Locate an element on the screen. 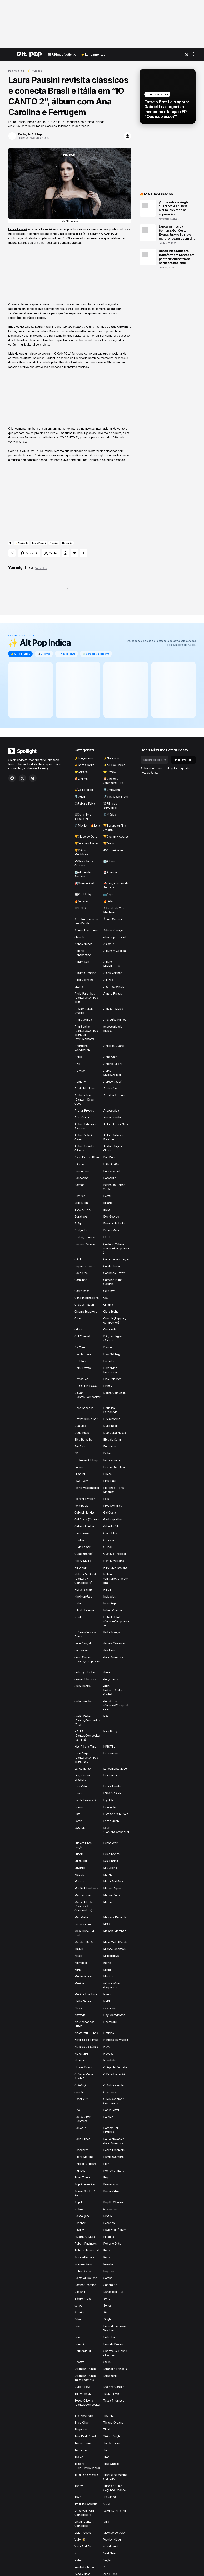 The height and width of the screenshot is (2576, 204). BUHR is located at coordinates (107, 1237).